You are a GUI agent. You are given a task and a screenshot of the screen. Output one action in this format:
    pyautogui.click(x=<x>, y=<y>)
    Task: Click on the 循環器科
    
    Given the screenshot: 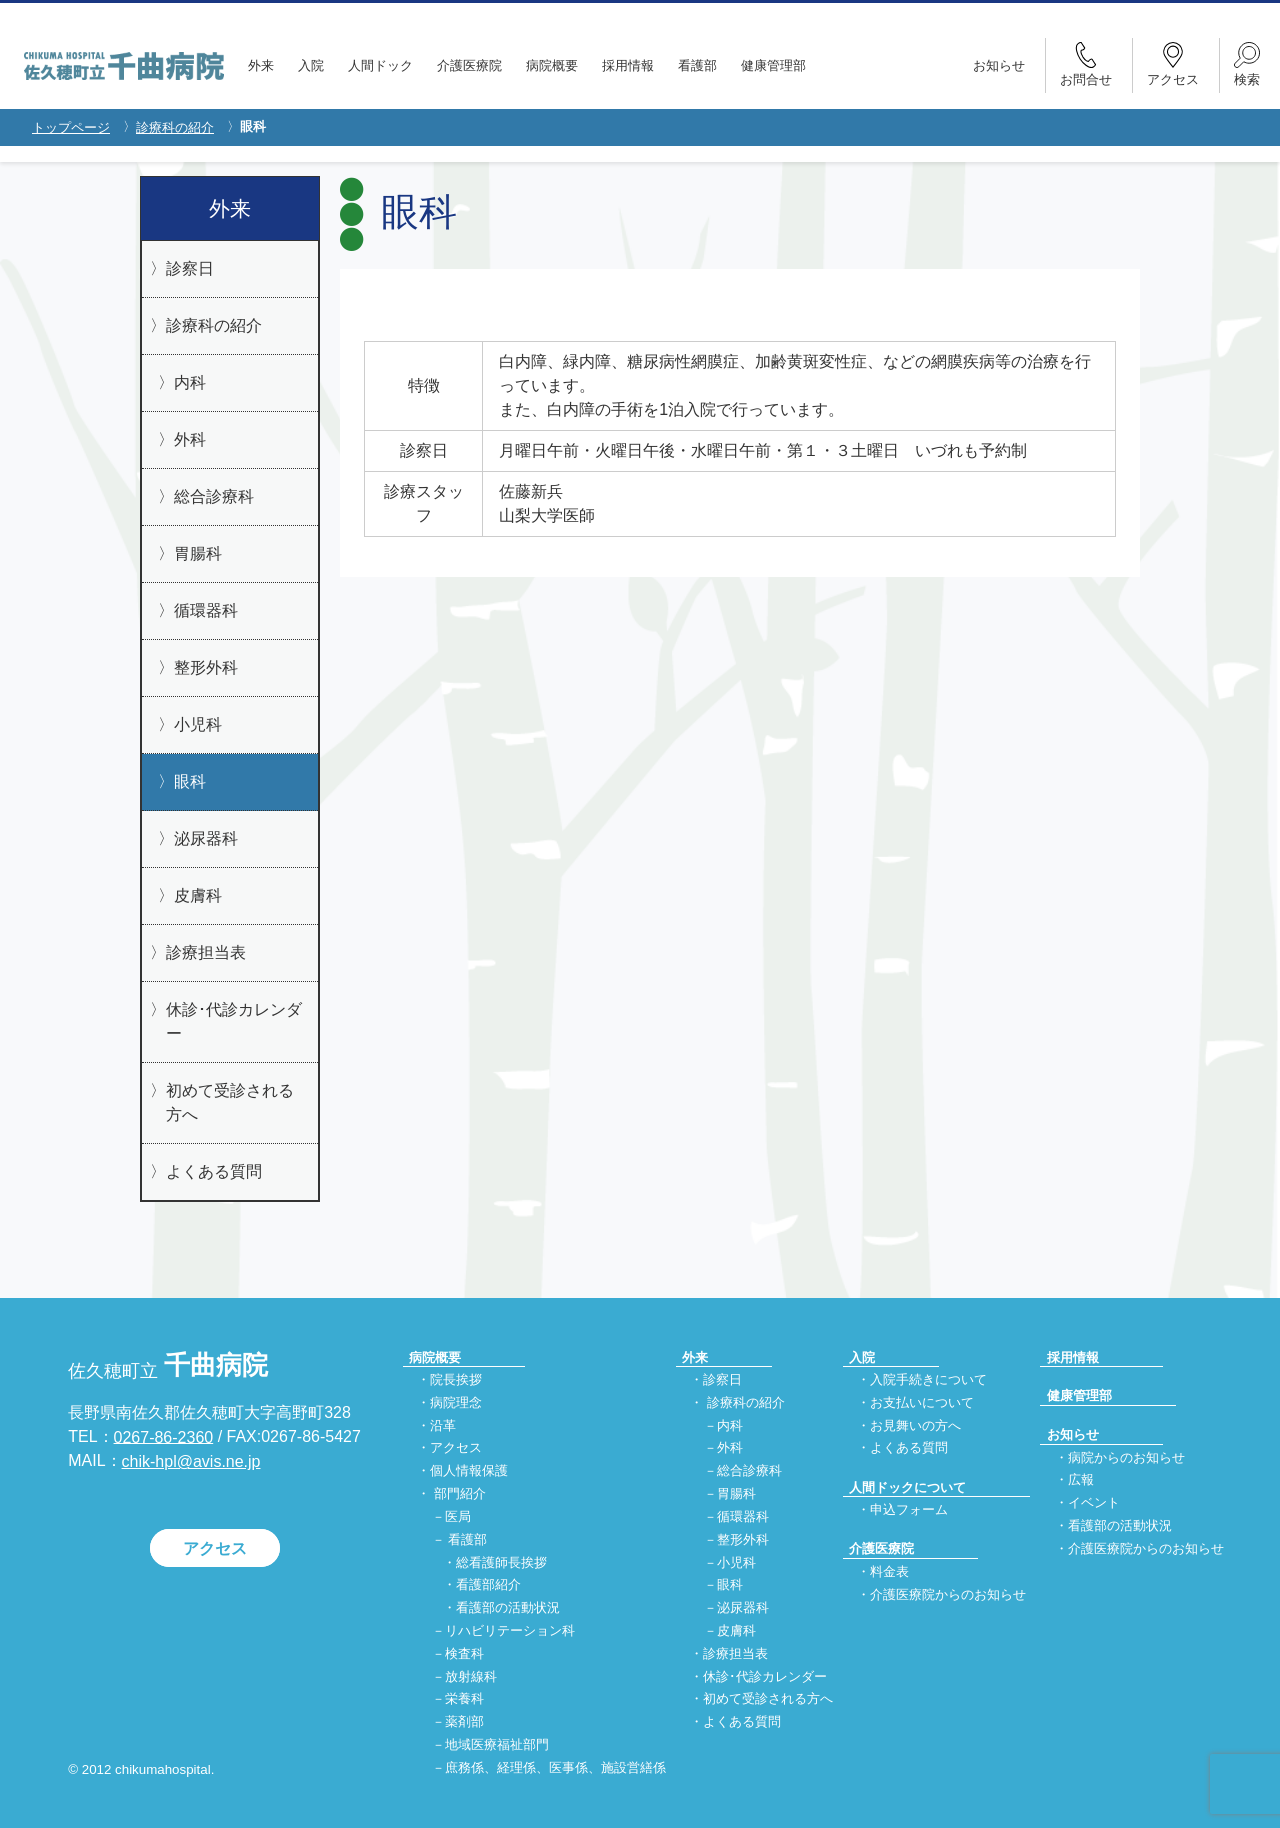 What is the action you would take?
    pyautogui.click(x=206, y=610)
    